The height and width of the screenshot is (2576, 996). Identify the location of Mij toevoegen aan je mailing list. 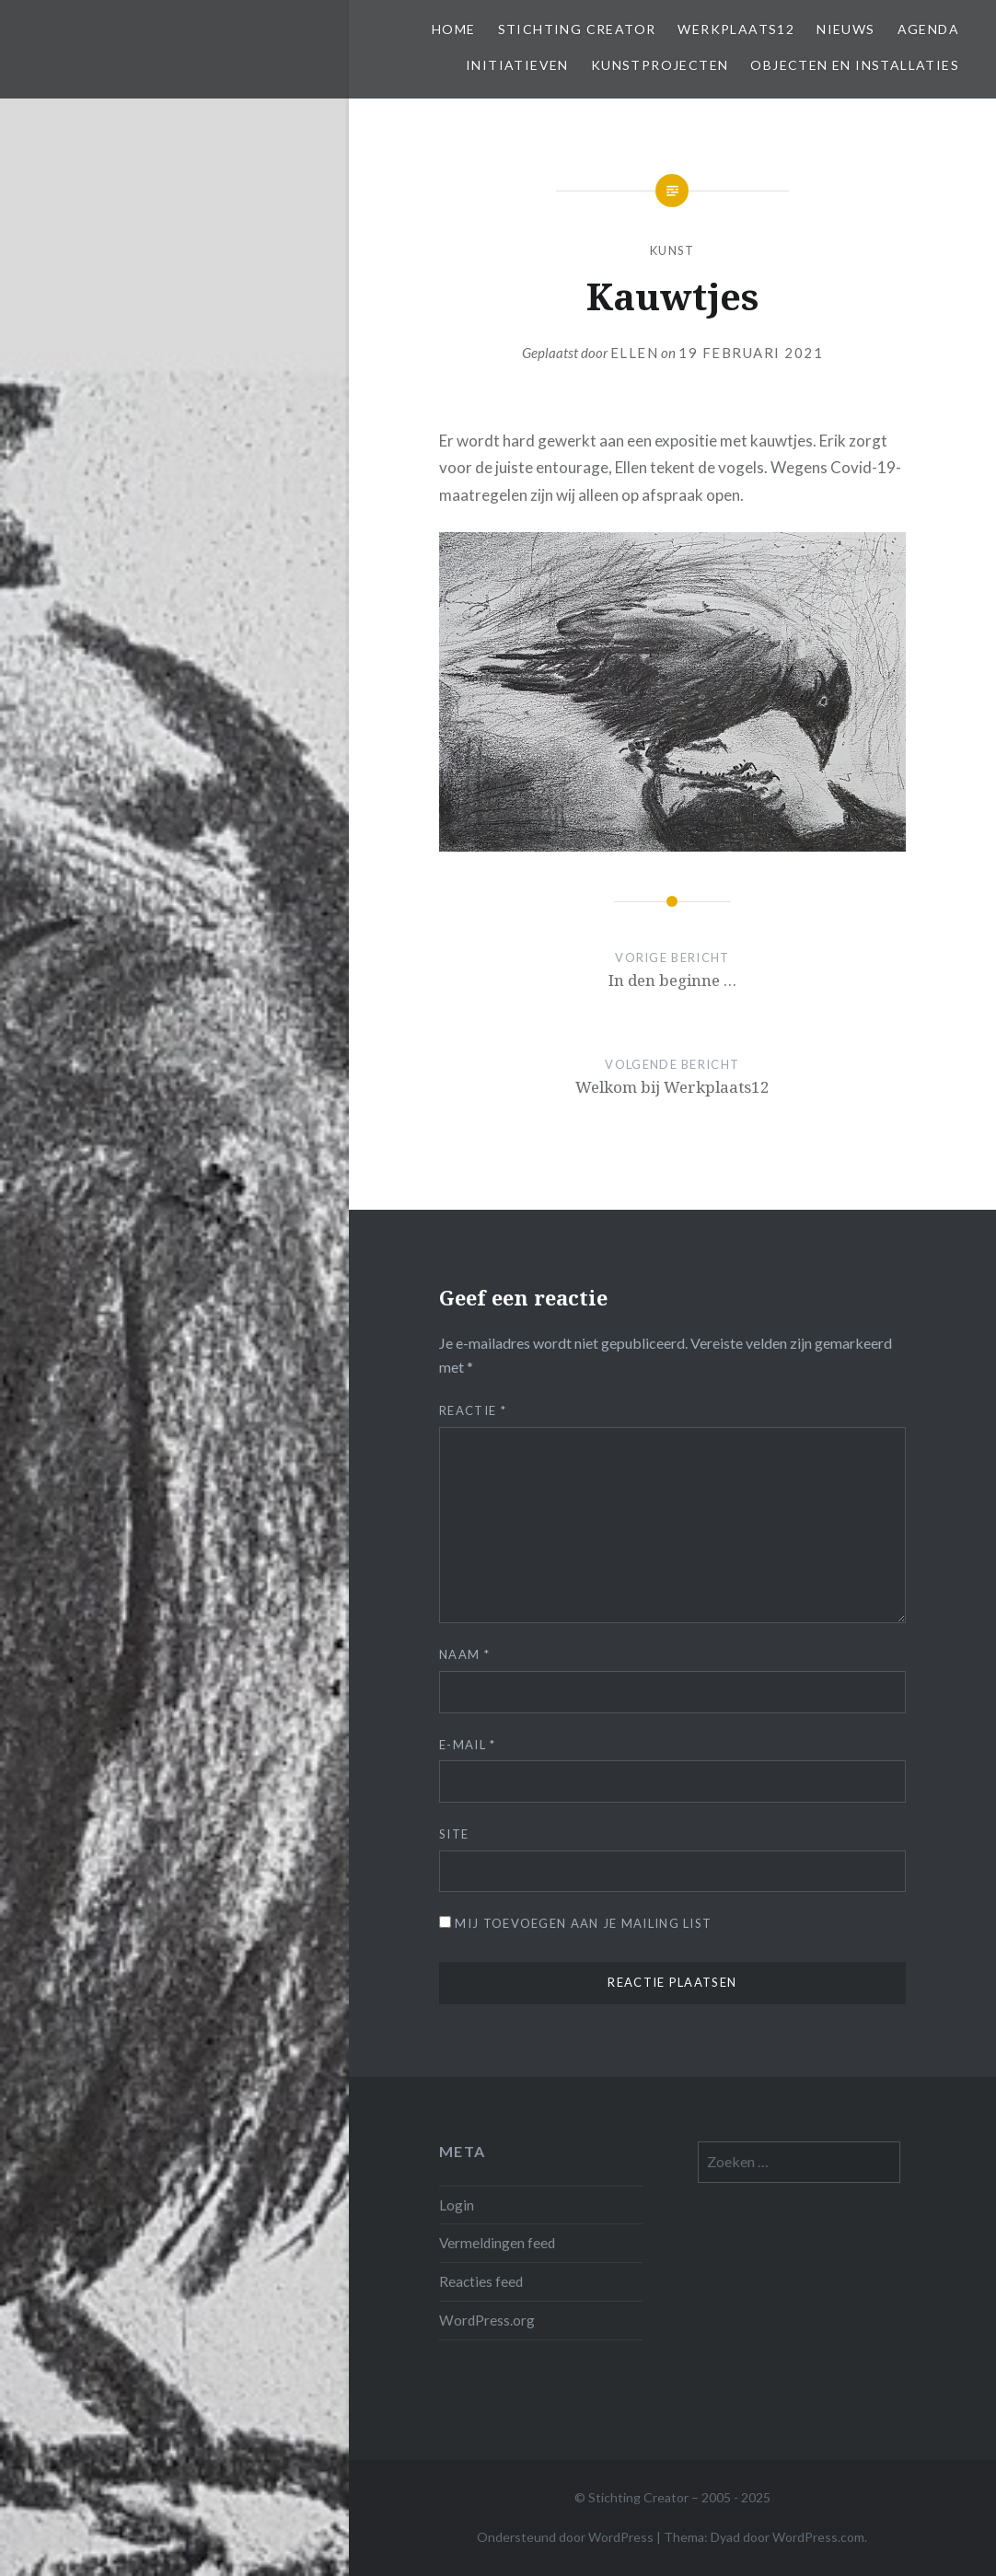
(575, 1923).